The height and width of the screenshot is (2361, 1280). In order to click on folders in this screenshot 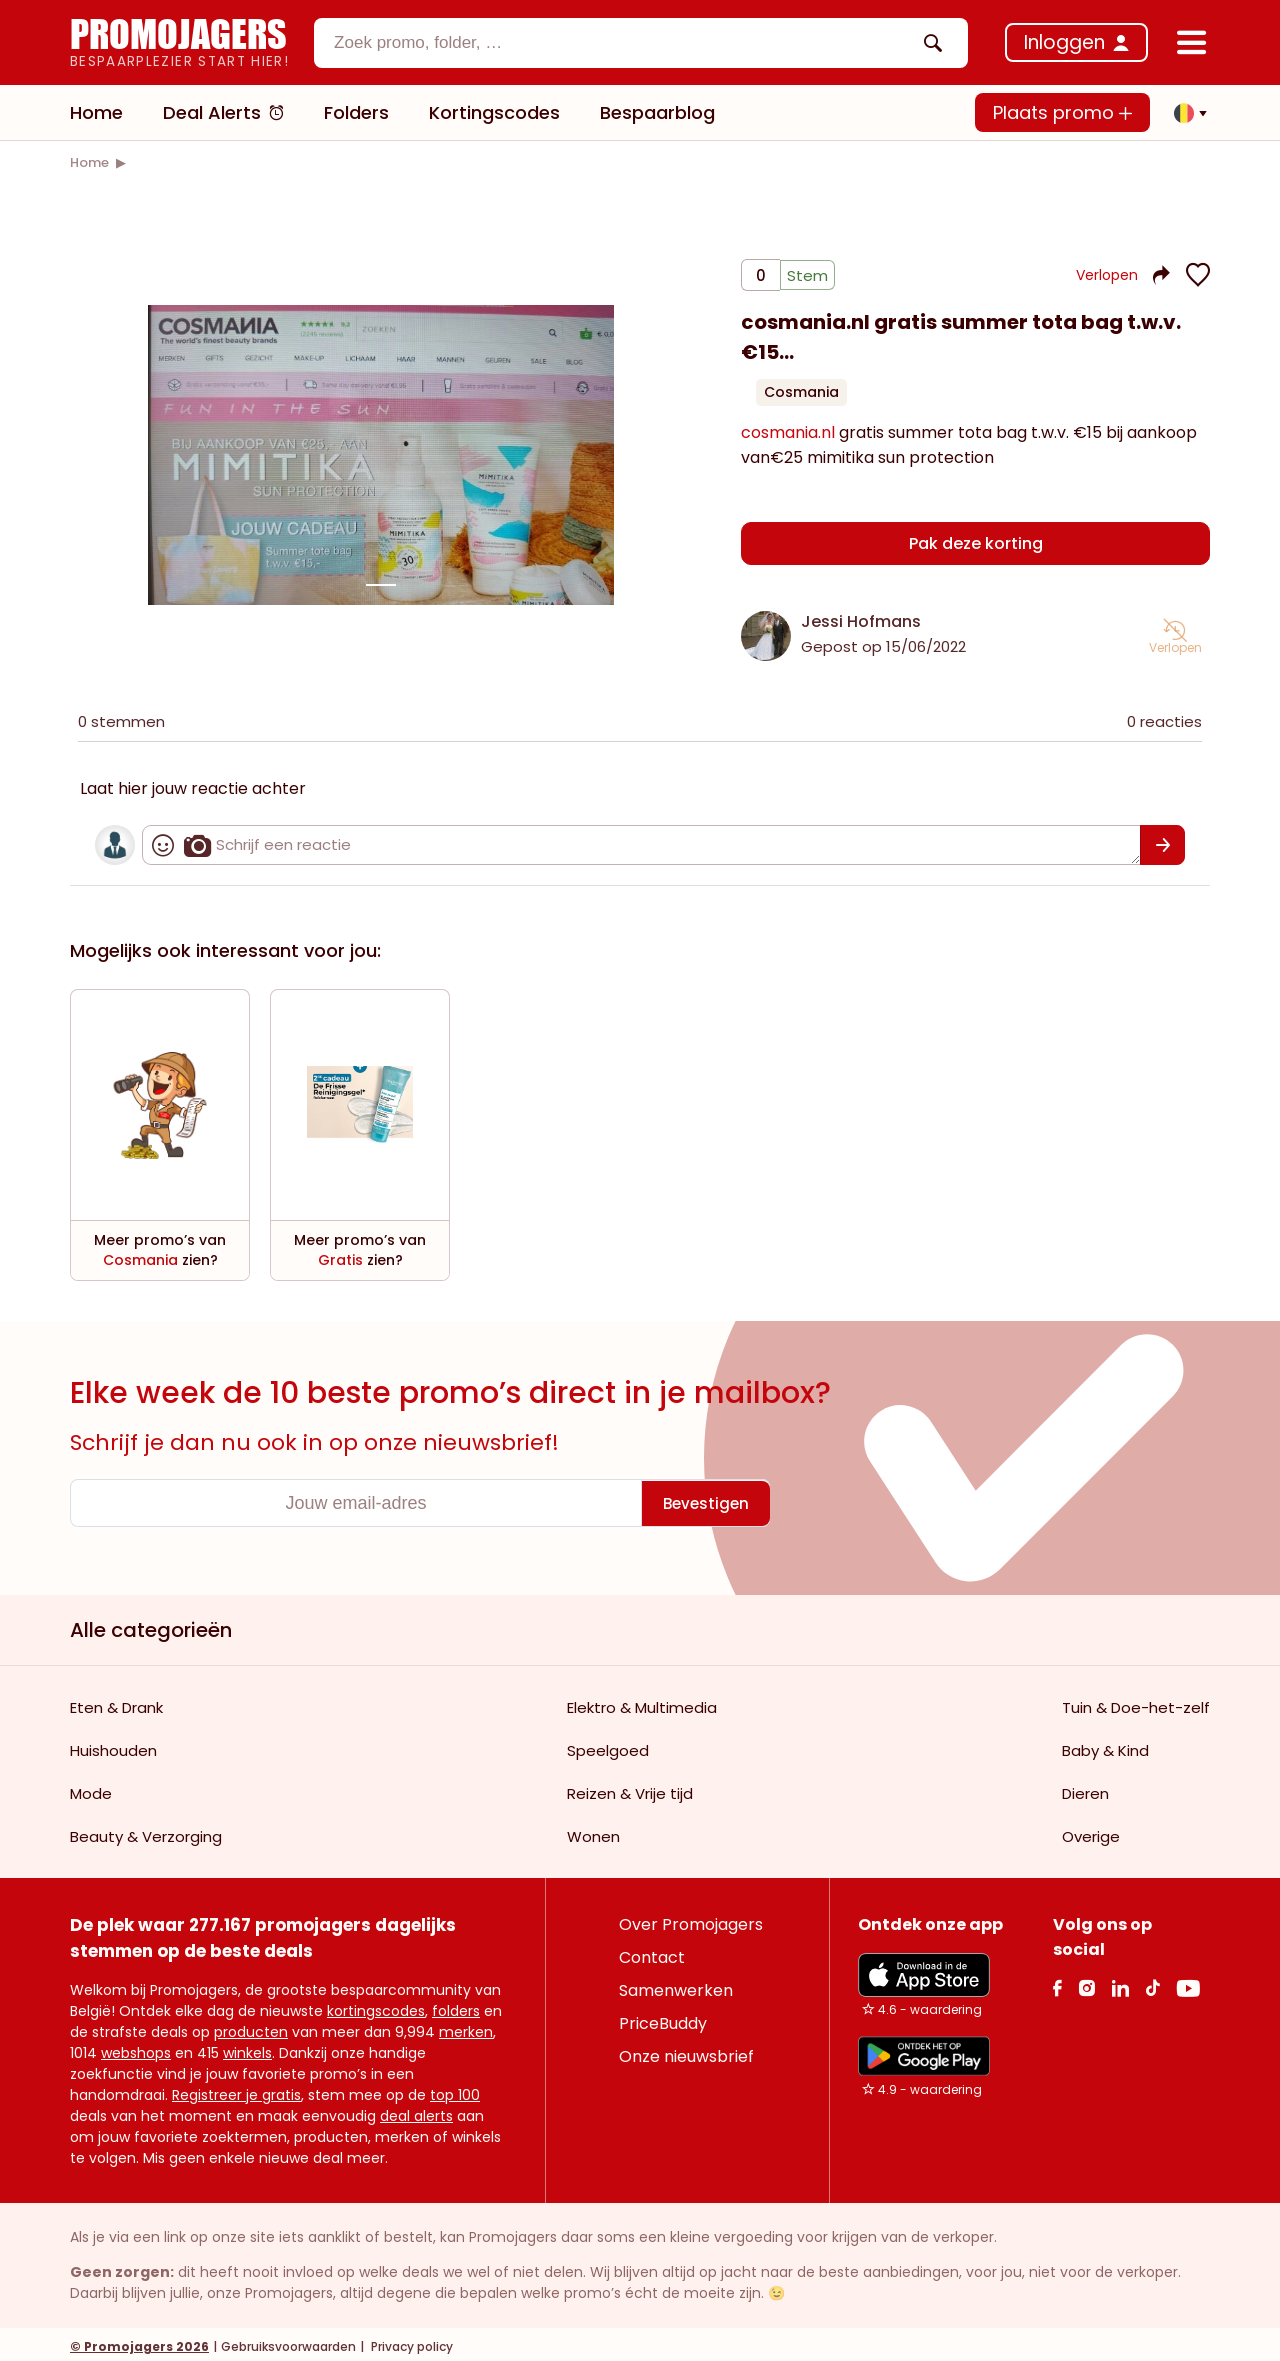, I will do `click(456, 2006)`.